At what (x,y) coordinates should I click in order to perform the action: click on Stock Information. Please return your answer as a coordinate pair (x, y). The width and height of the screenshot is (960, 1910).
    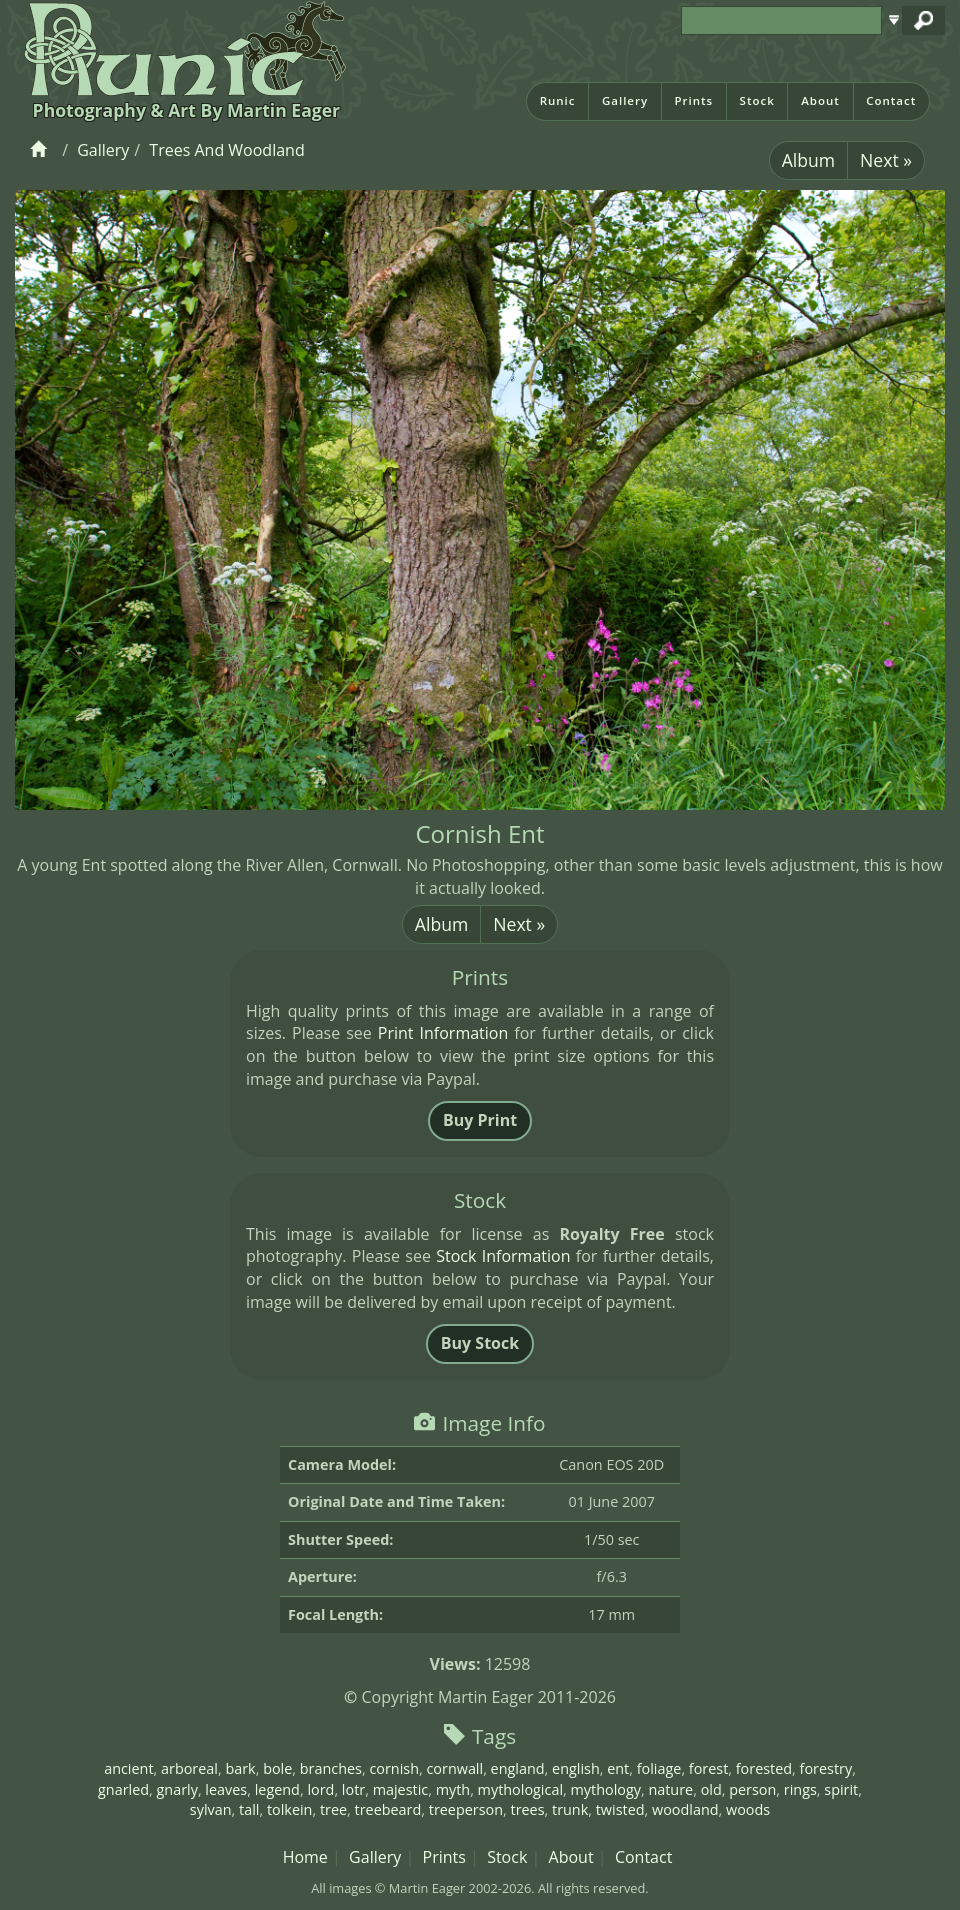
    Looking at the image, I should click on (503, 1256).